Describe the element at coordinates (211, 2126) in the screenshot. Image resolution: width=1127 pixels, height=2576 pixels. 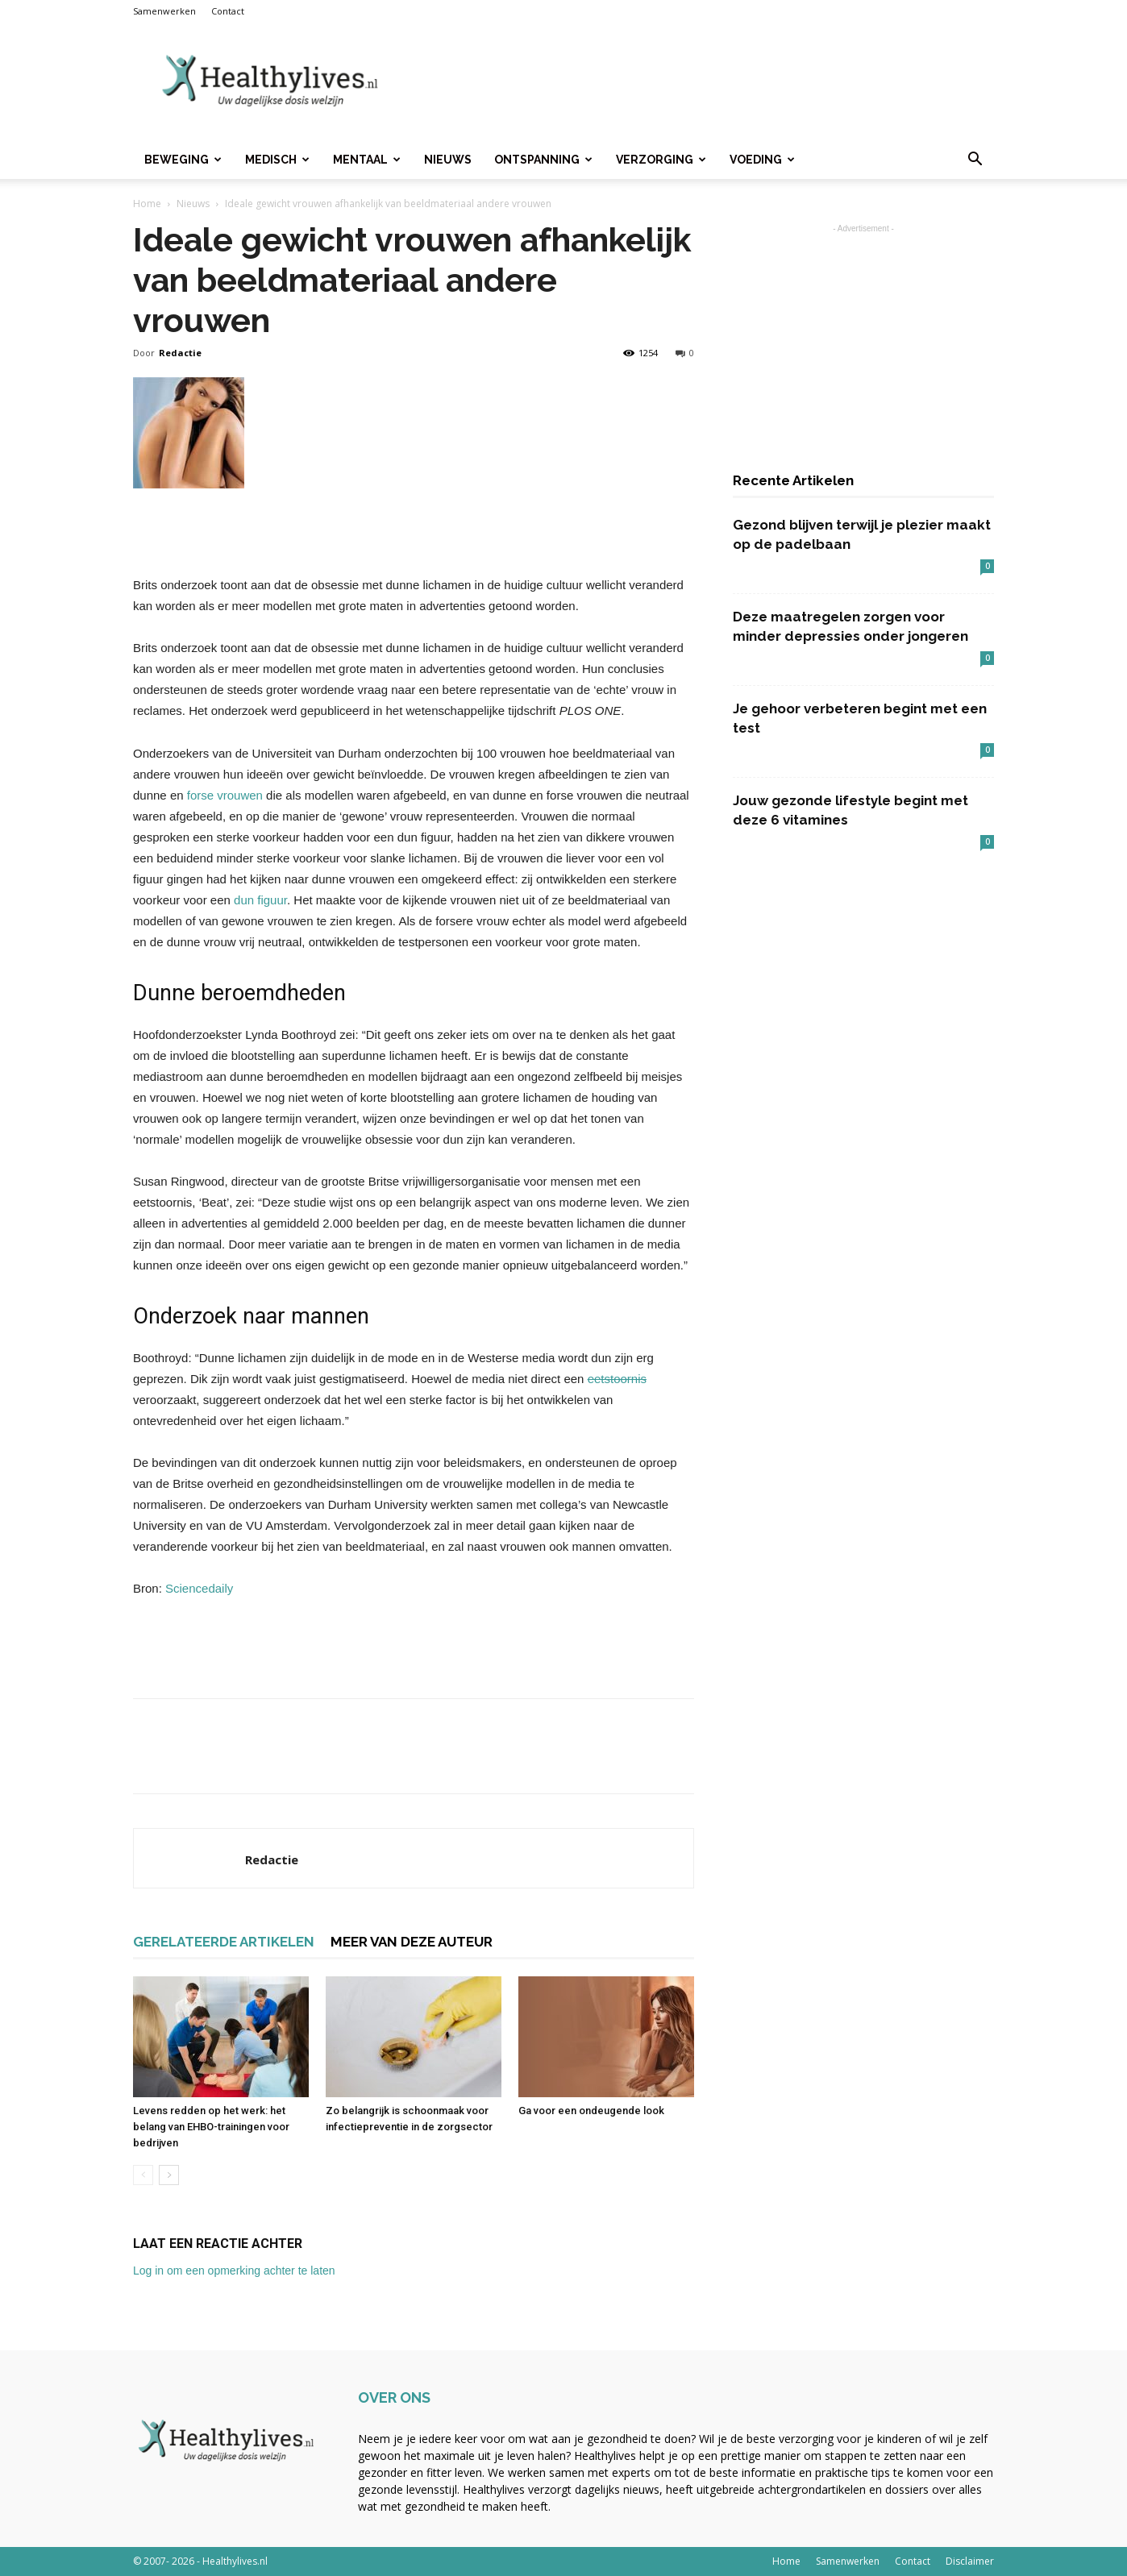
I see `Levens redden op het werk: het belang van EHBO-trainingen voor bedrijven` at that location.